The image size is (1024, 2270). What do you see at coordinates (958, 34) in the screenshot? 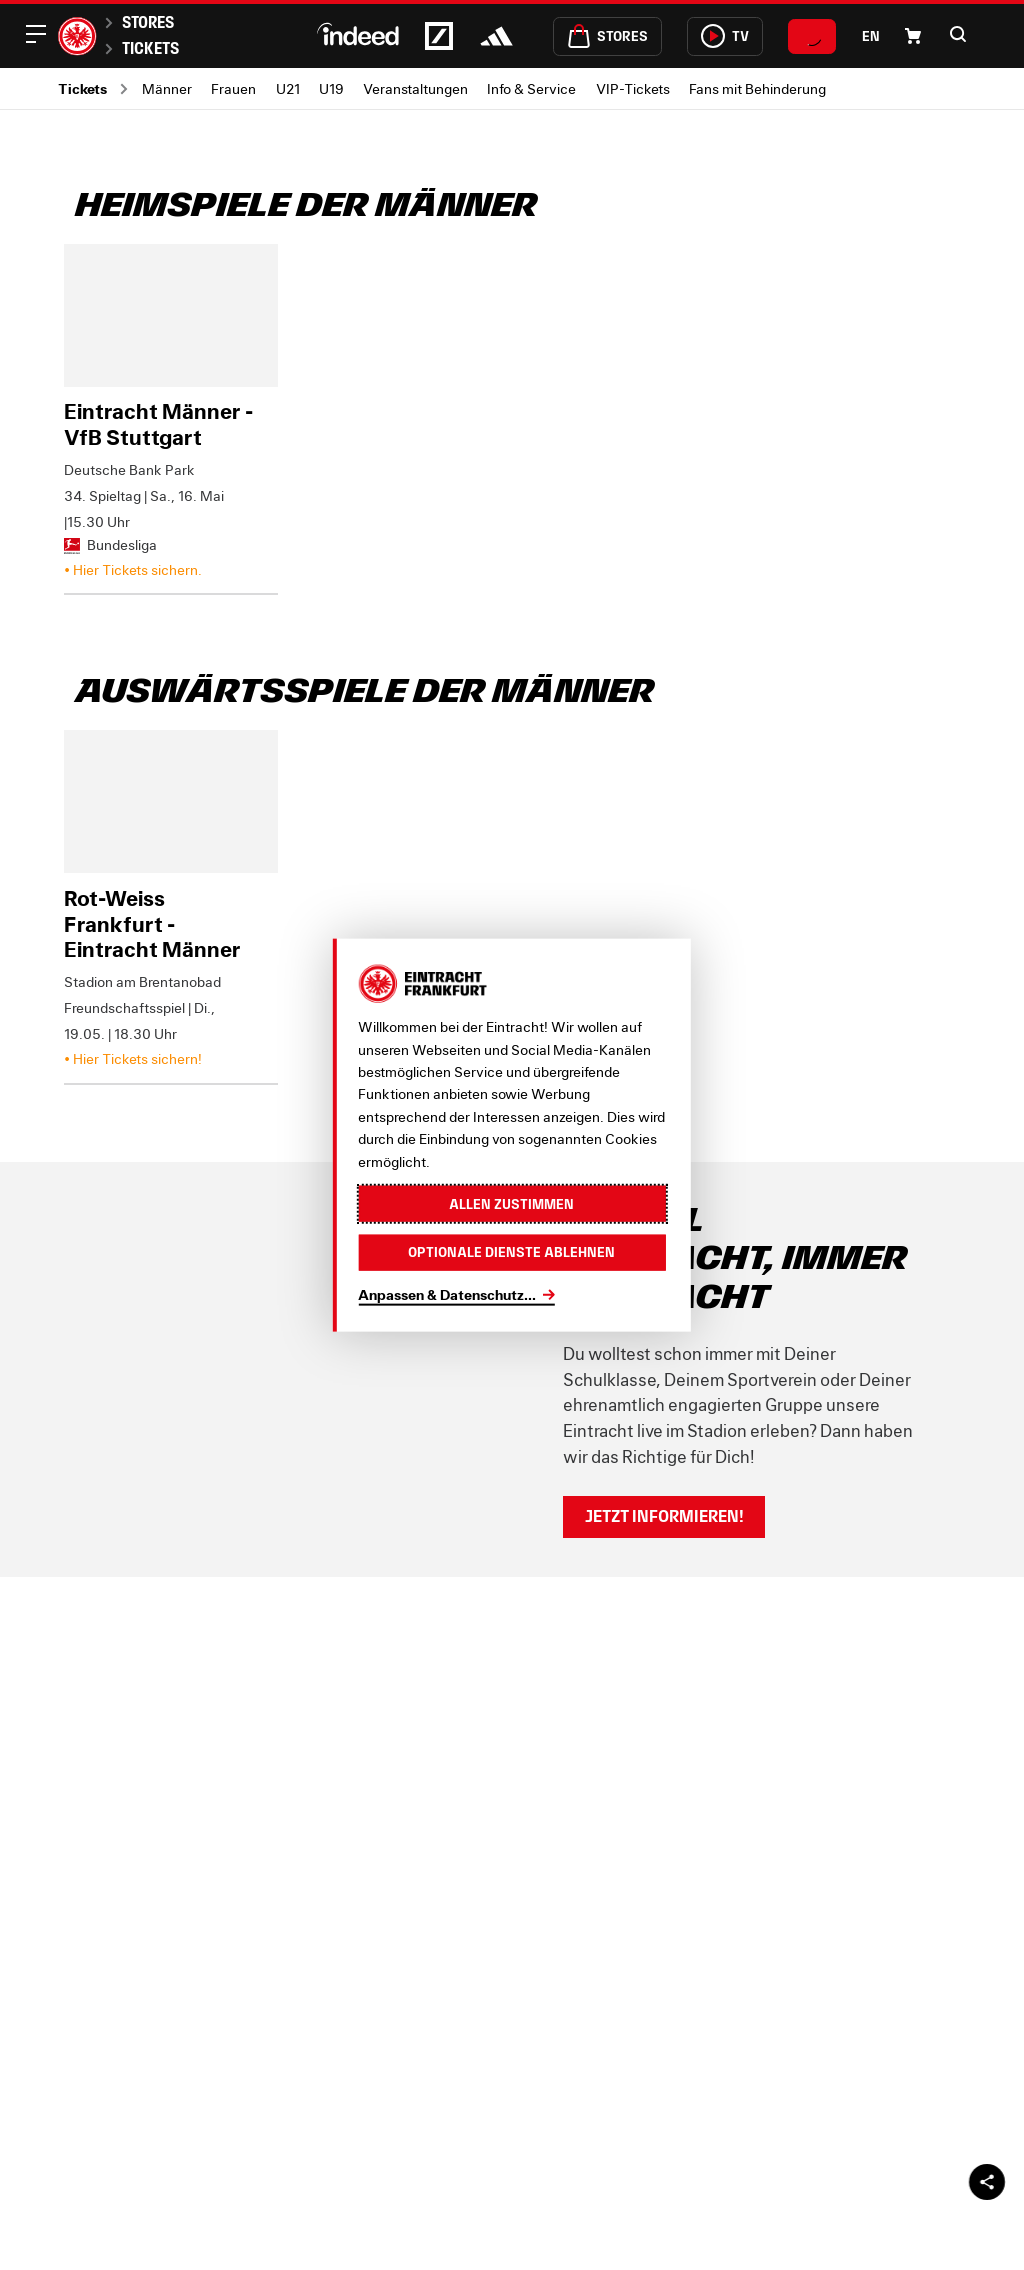
I see `[button]` at bounding box center [958, 34].